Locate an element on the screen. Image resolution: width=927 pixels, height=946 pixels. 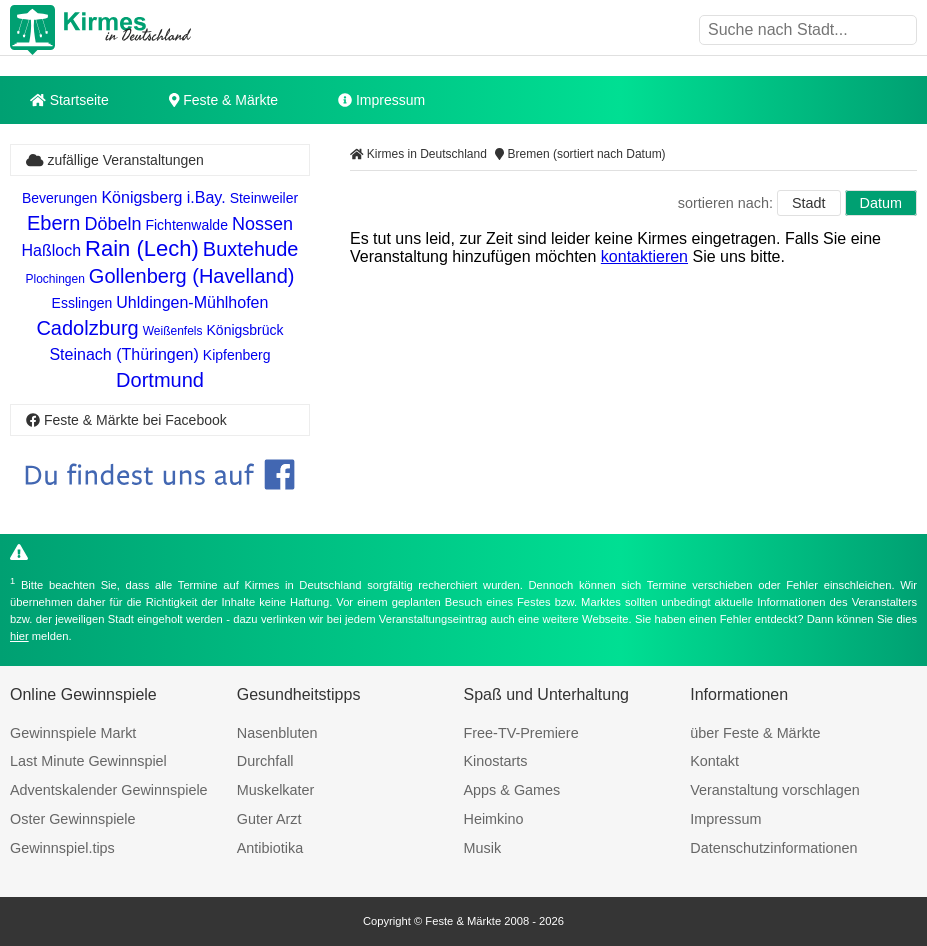
Oster Gewinnspiele is located at coordinates (73, 819).